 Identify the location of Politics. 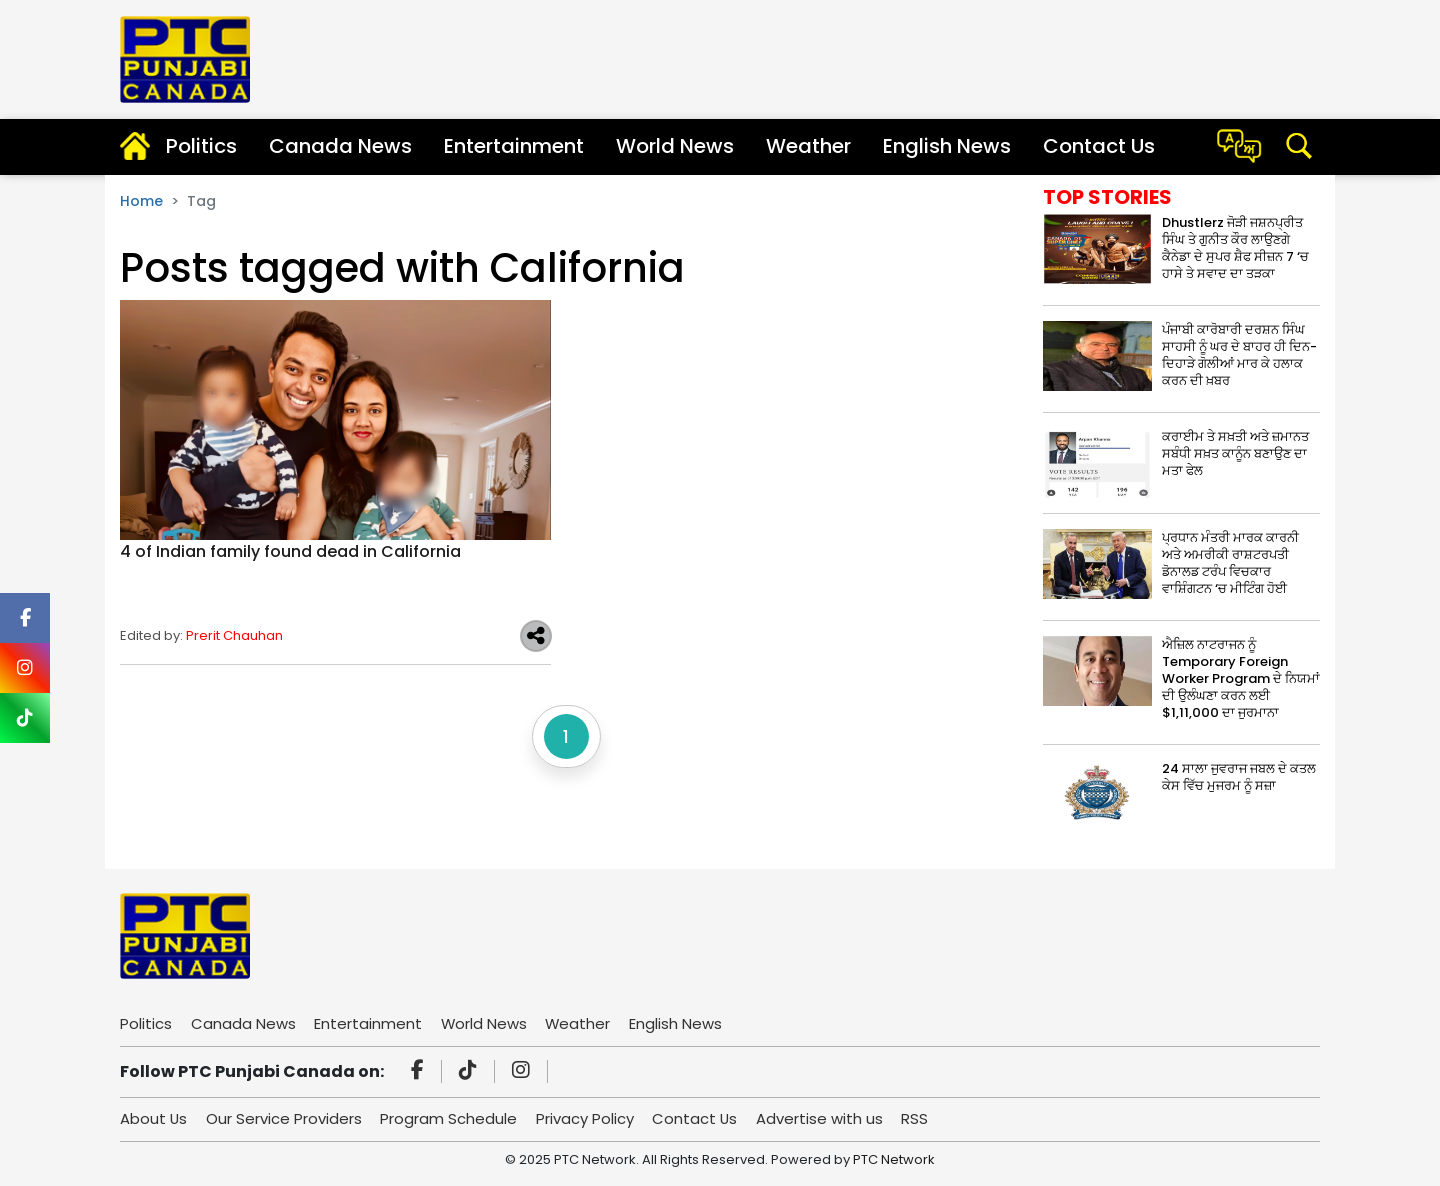
(201, 146).